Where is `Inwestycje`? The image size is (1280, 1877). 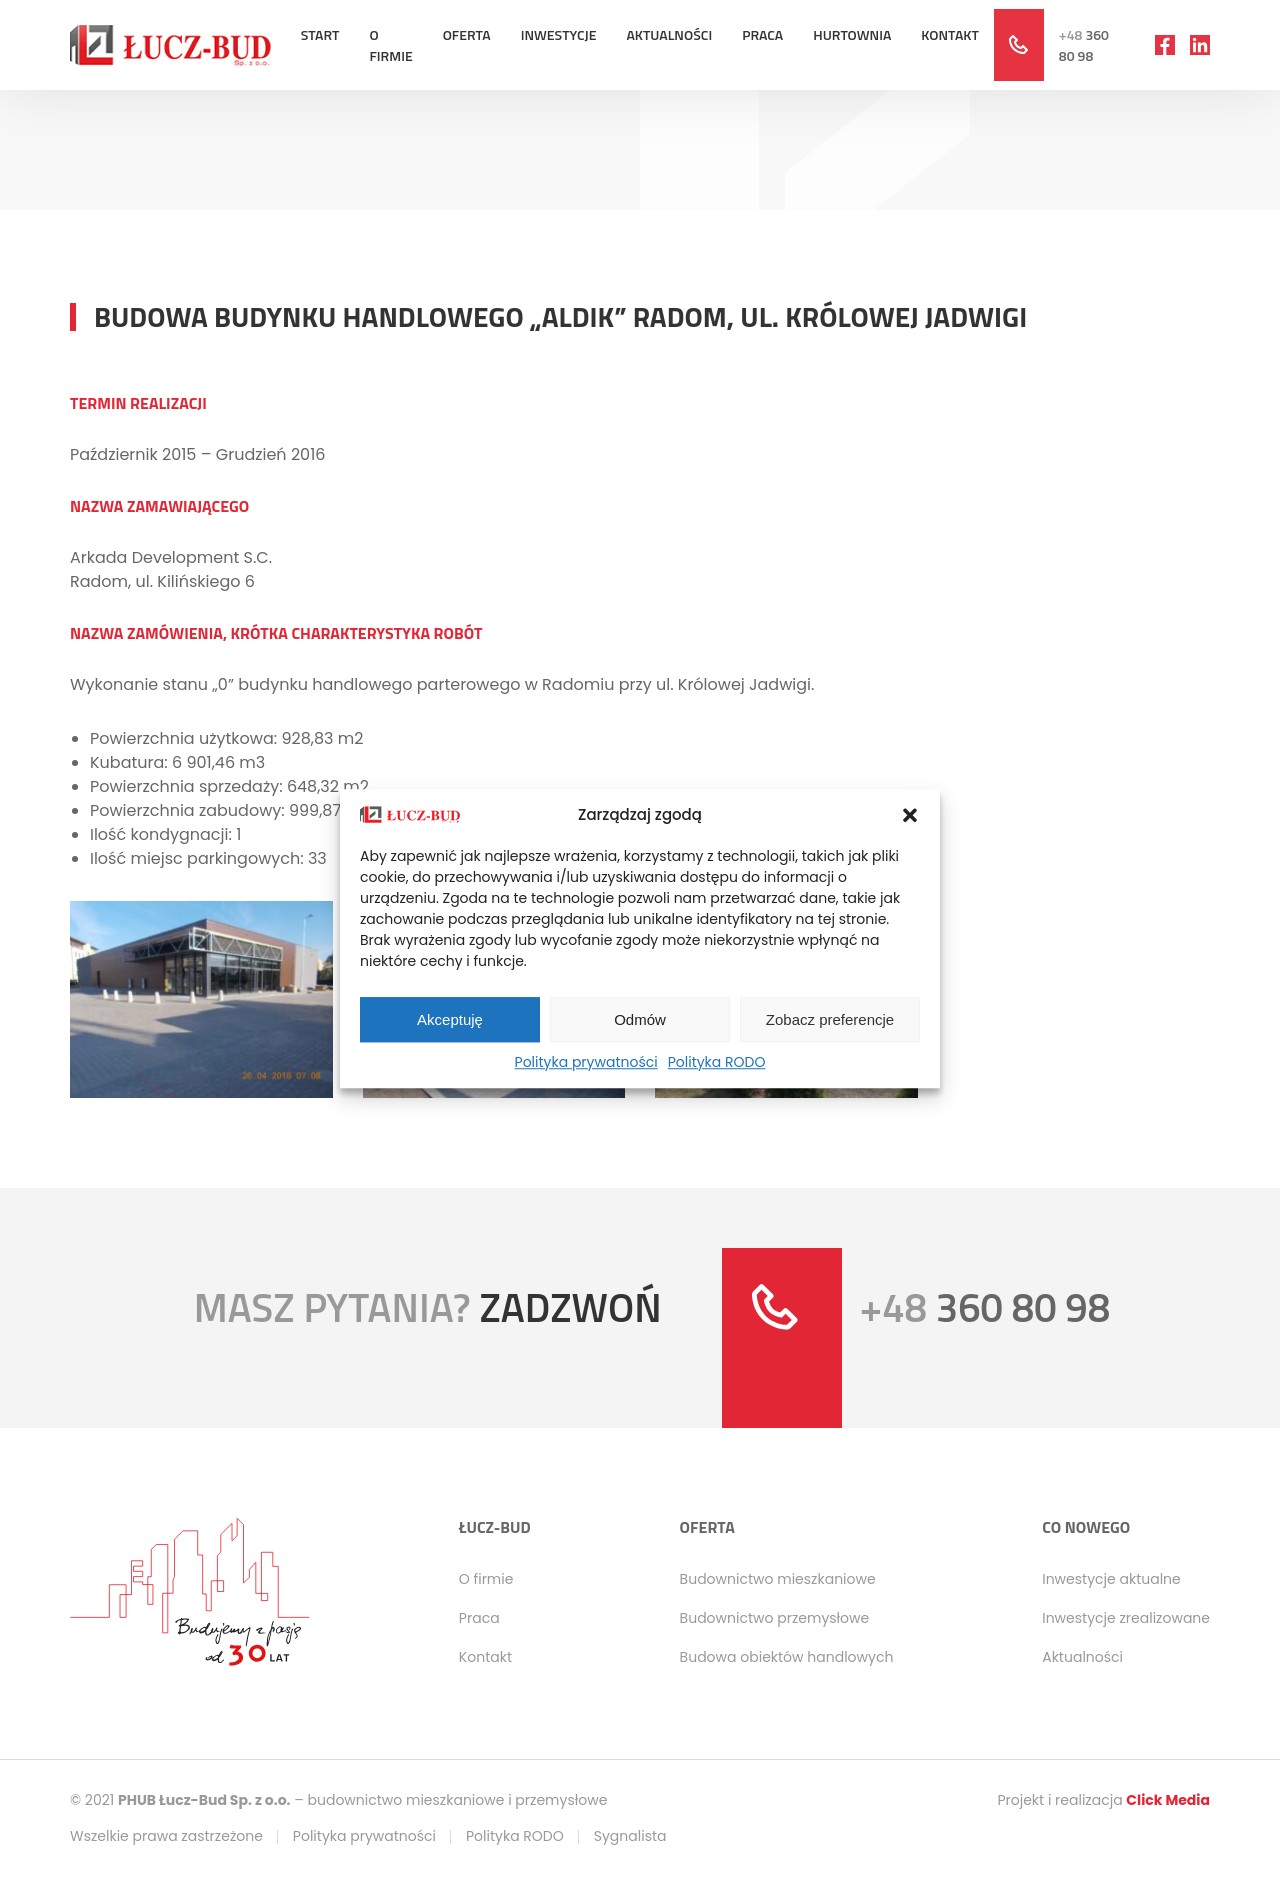 Inwestycje is located at coordinates (559, 34).